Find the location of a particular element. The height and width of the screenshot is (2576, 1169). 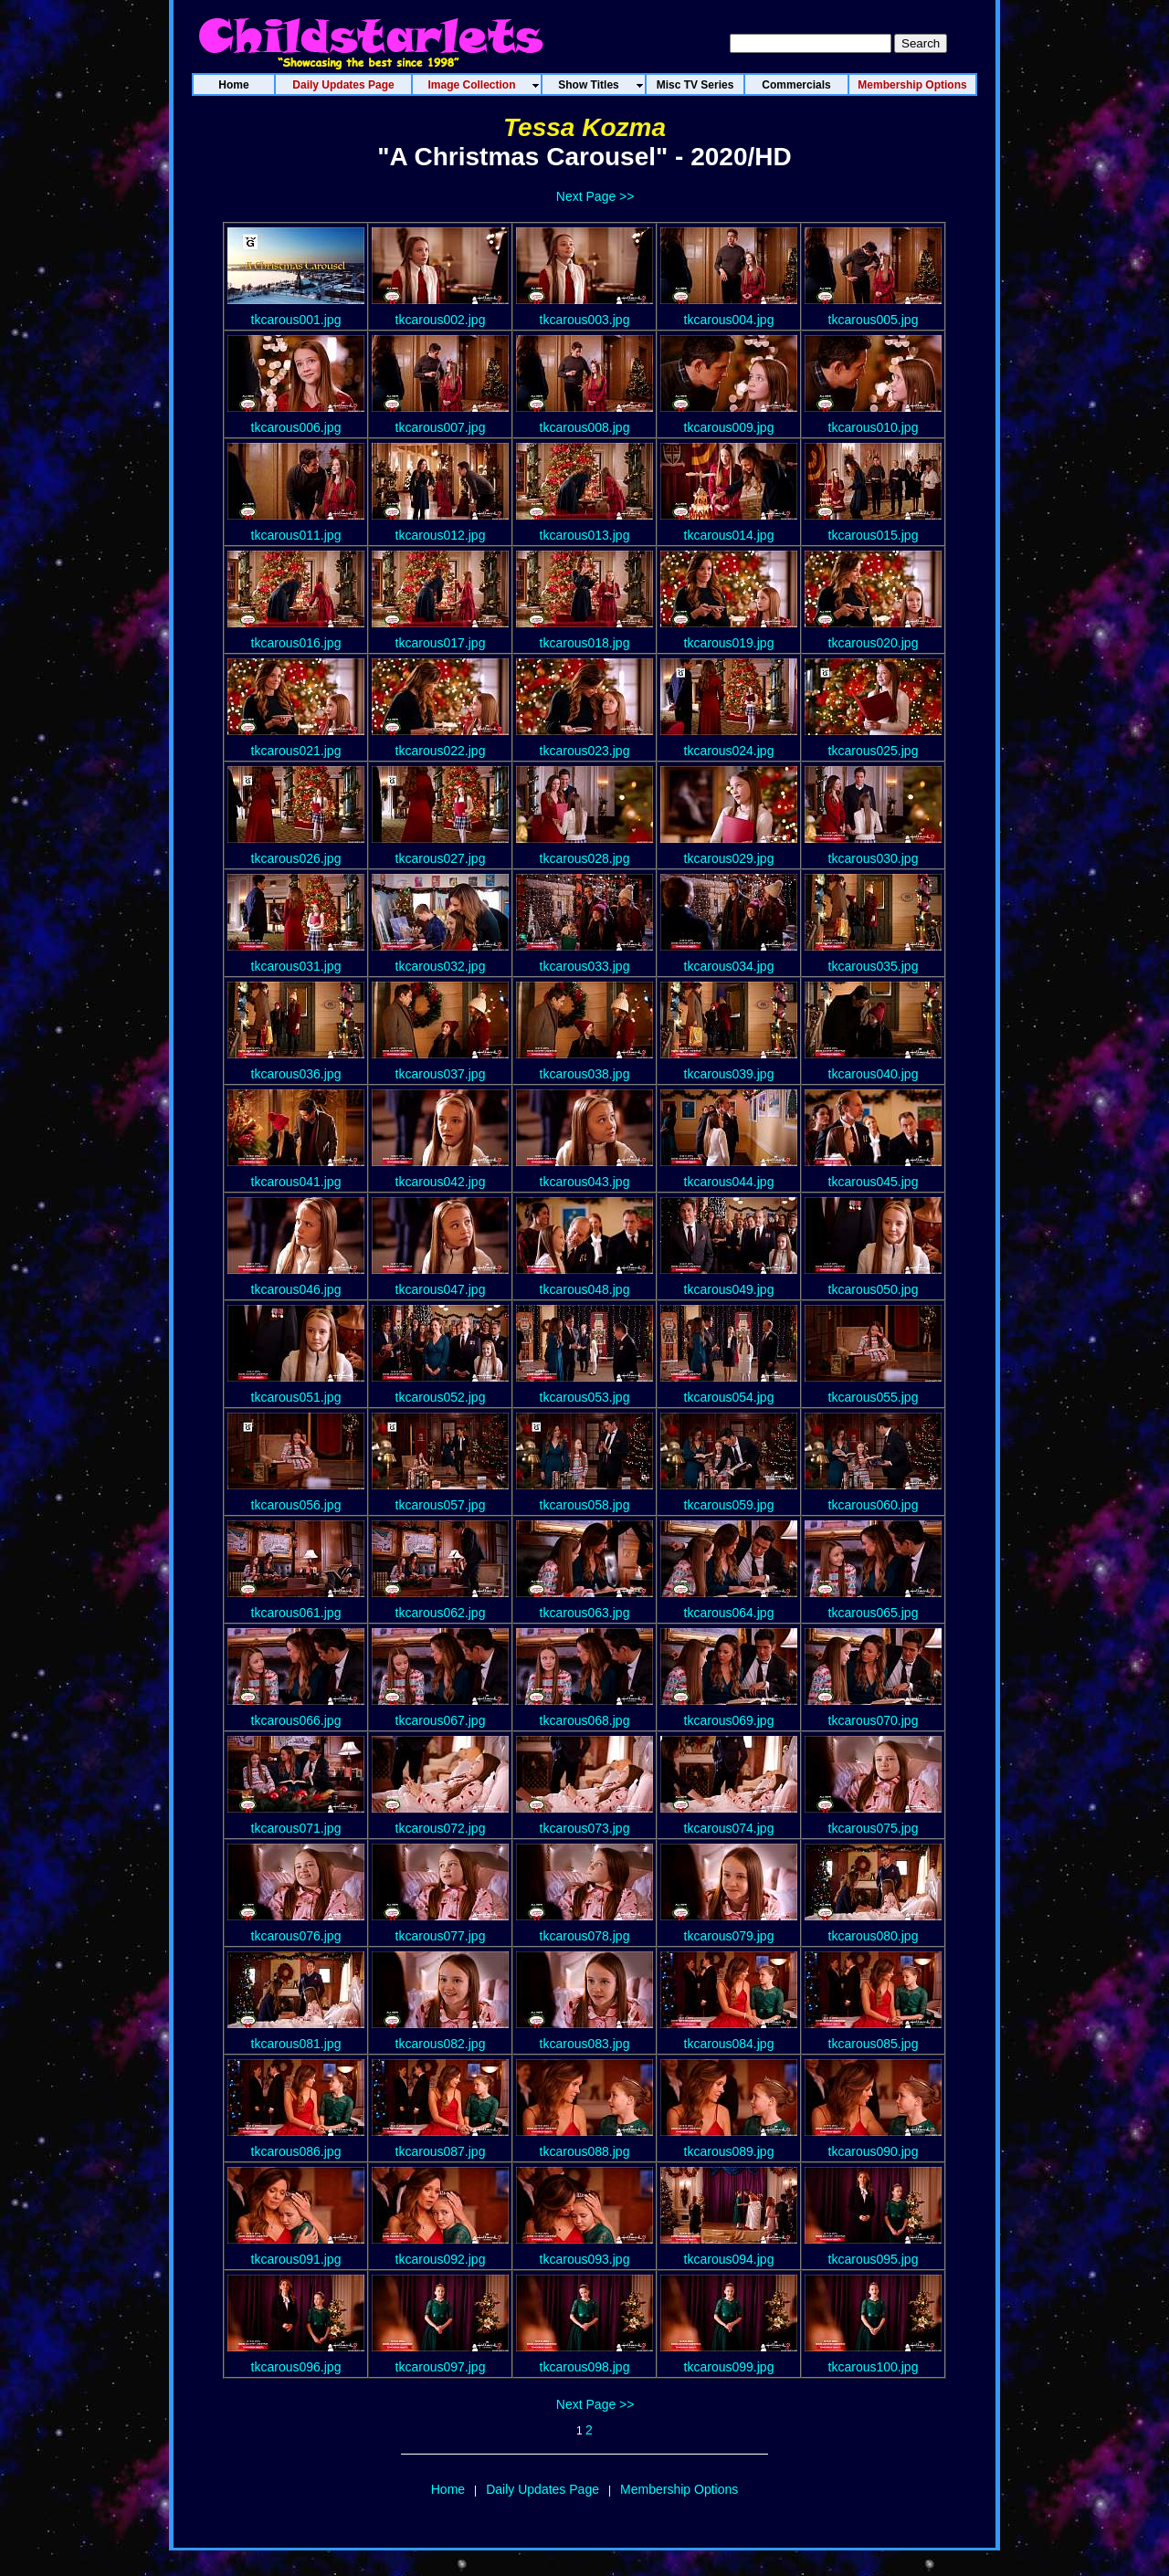

tkcarous041.jpg is located at coordinates (296, 1181).